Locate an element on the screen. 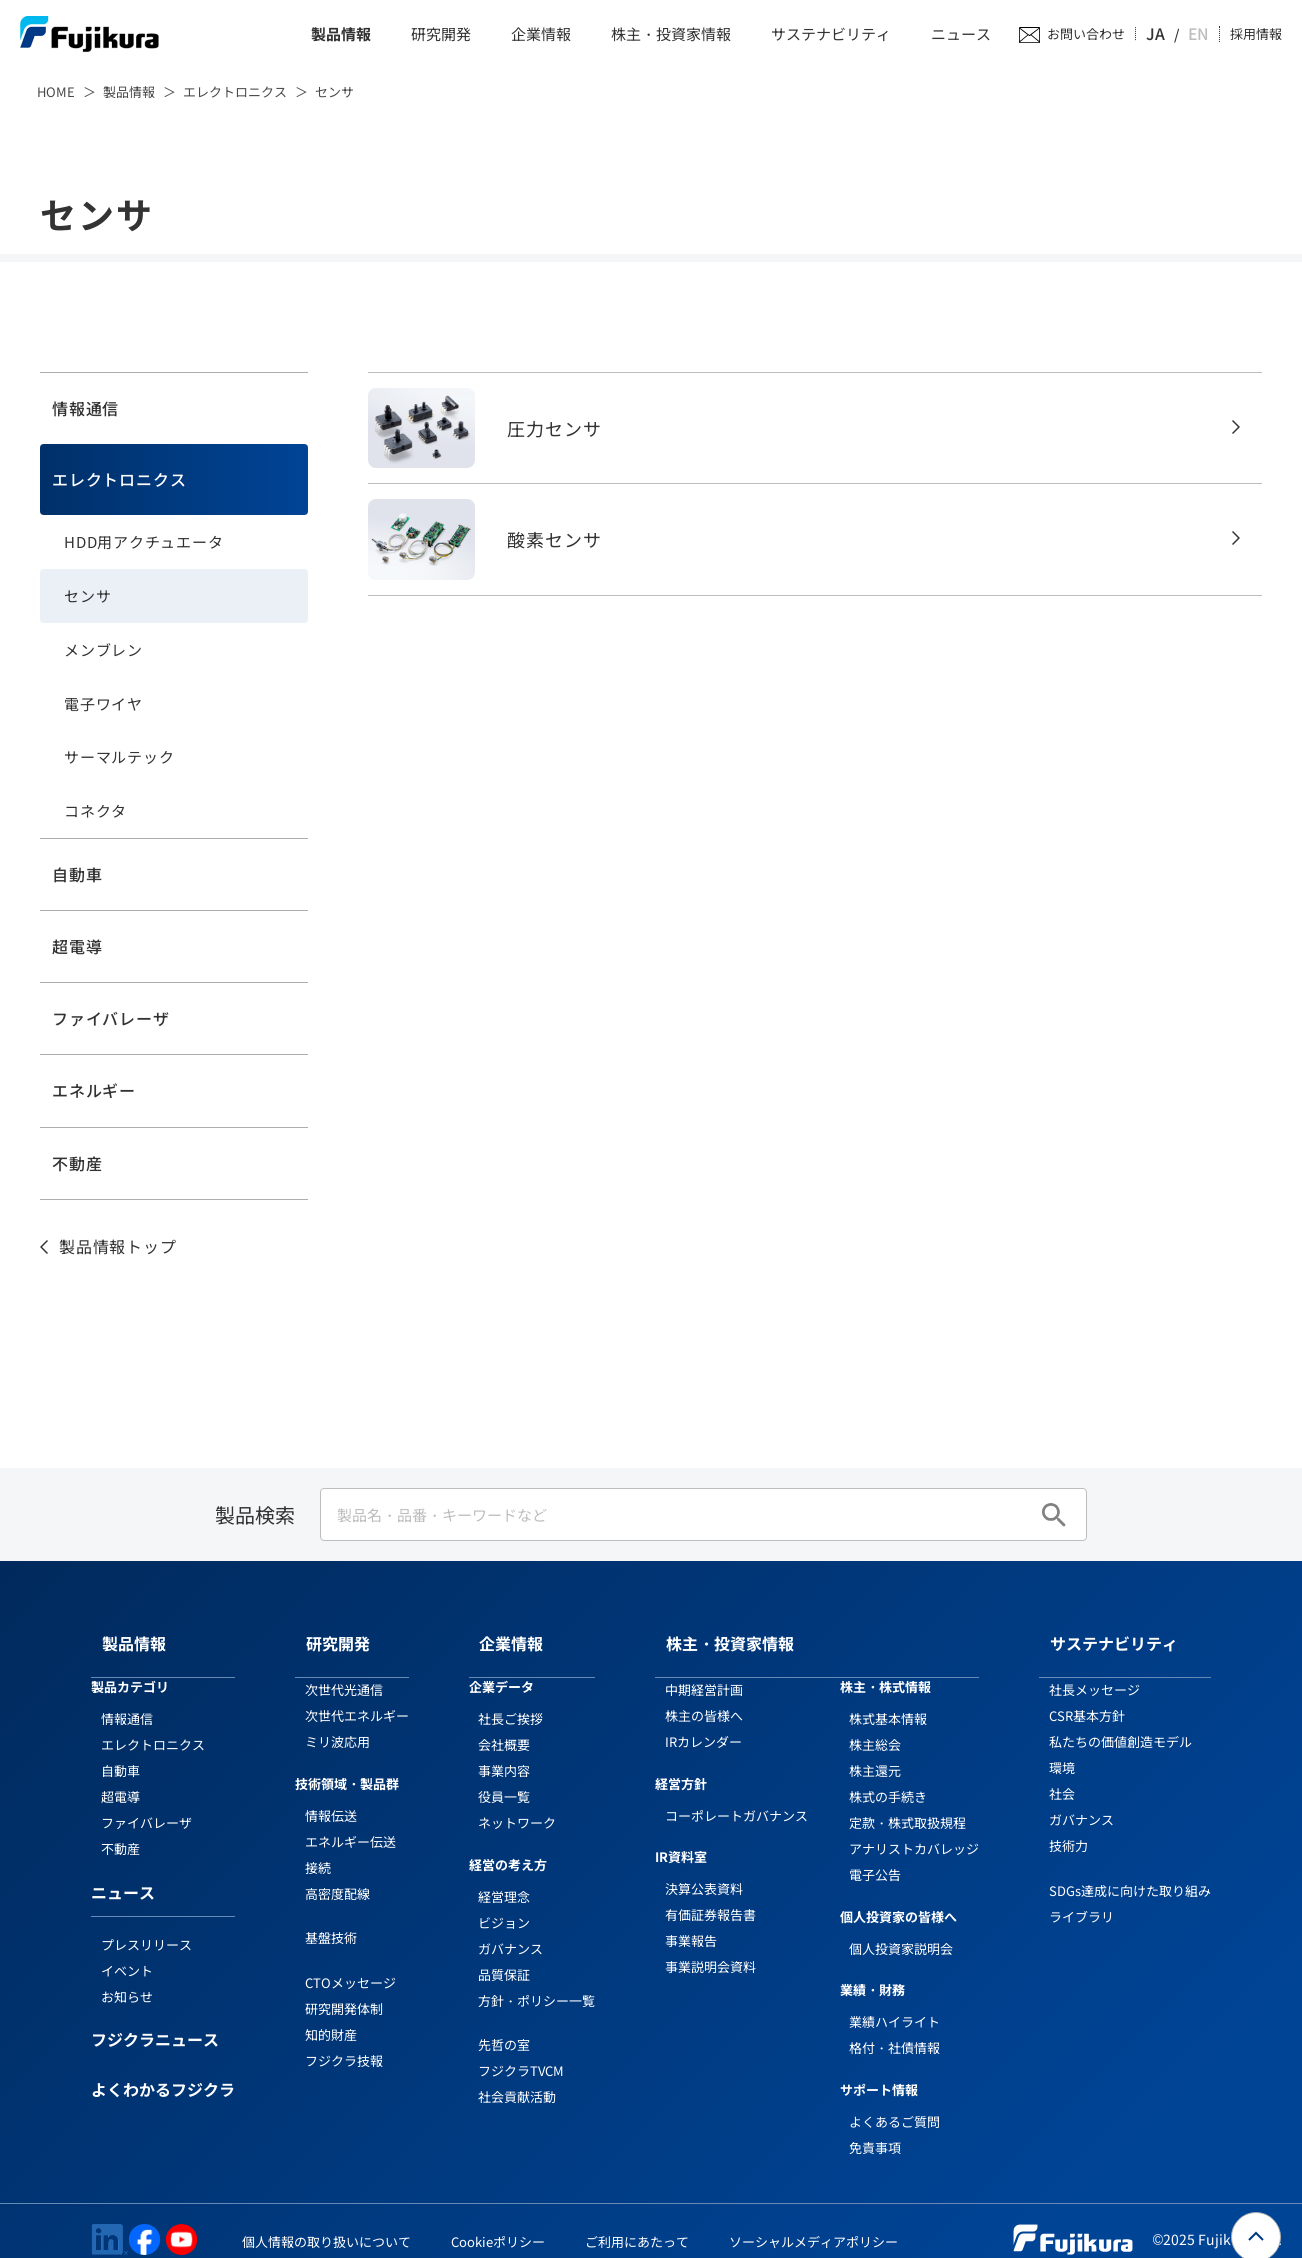  株主の皆様へ is located at coordinates (704, 1697).